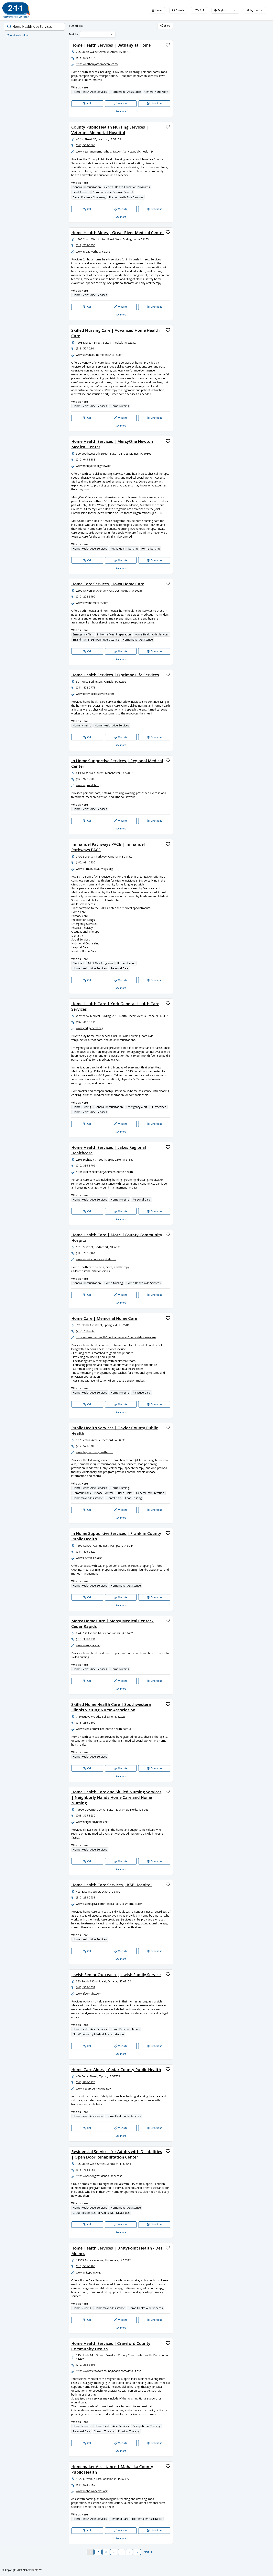  Describe the element at coordinates (148, 2552) in the screenshot. I see `[Go to next page]` at that location.